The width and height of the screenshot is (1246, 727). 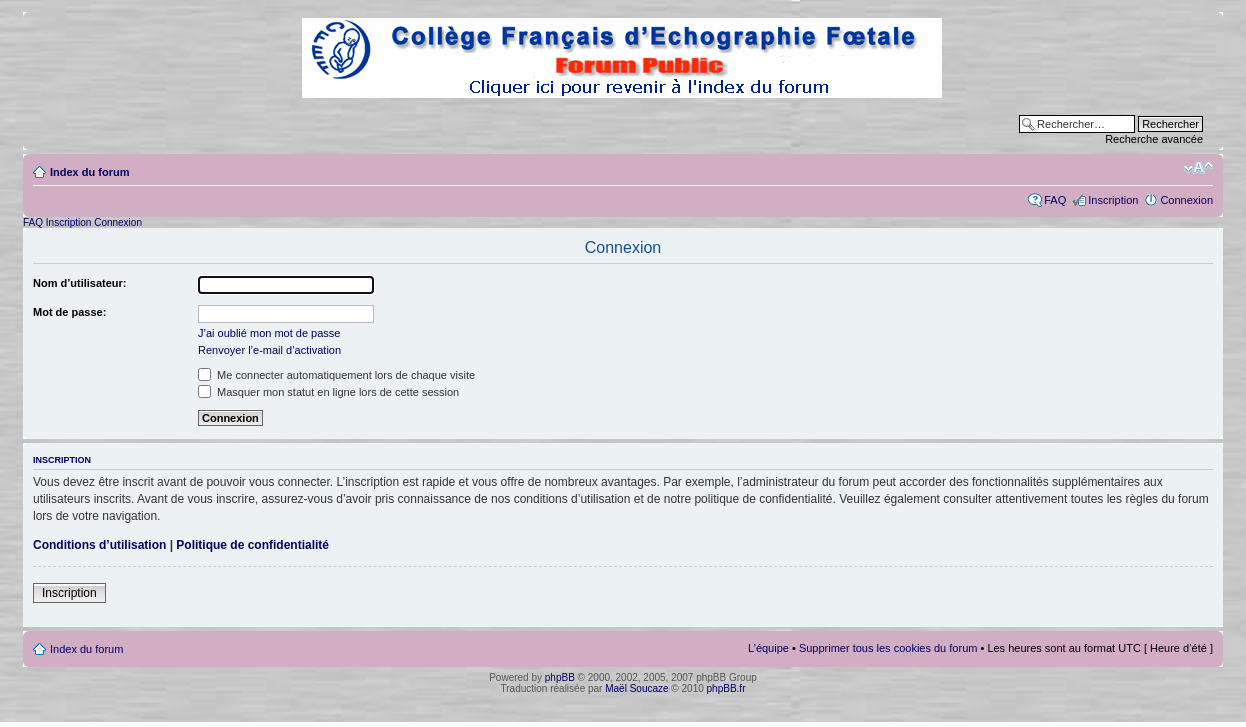 What do you see at coordinates (99, 545) in the screenshot?
I see `Conditions d’utilisation` at bounding box center [99, 545].